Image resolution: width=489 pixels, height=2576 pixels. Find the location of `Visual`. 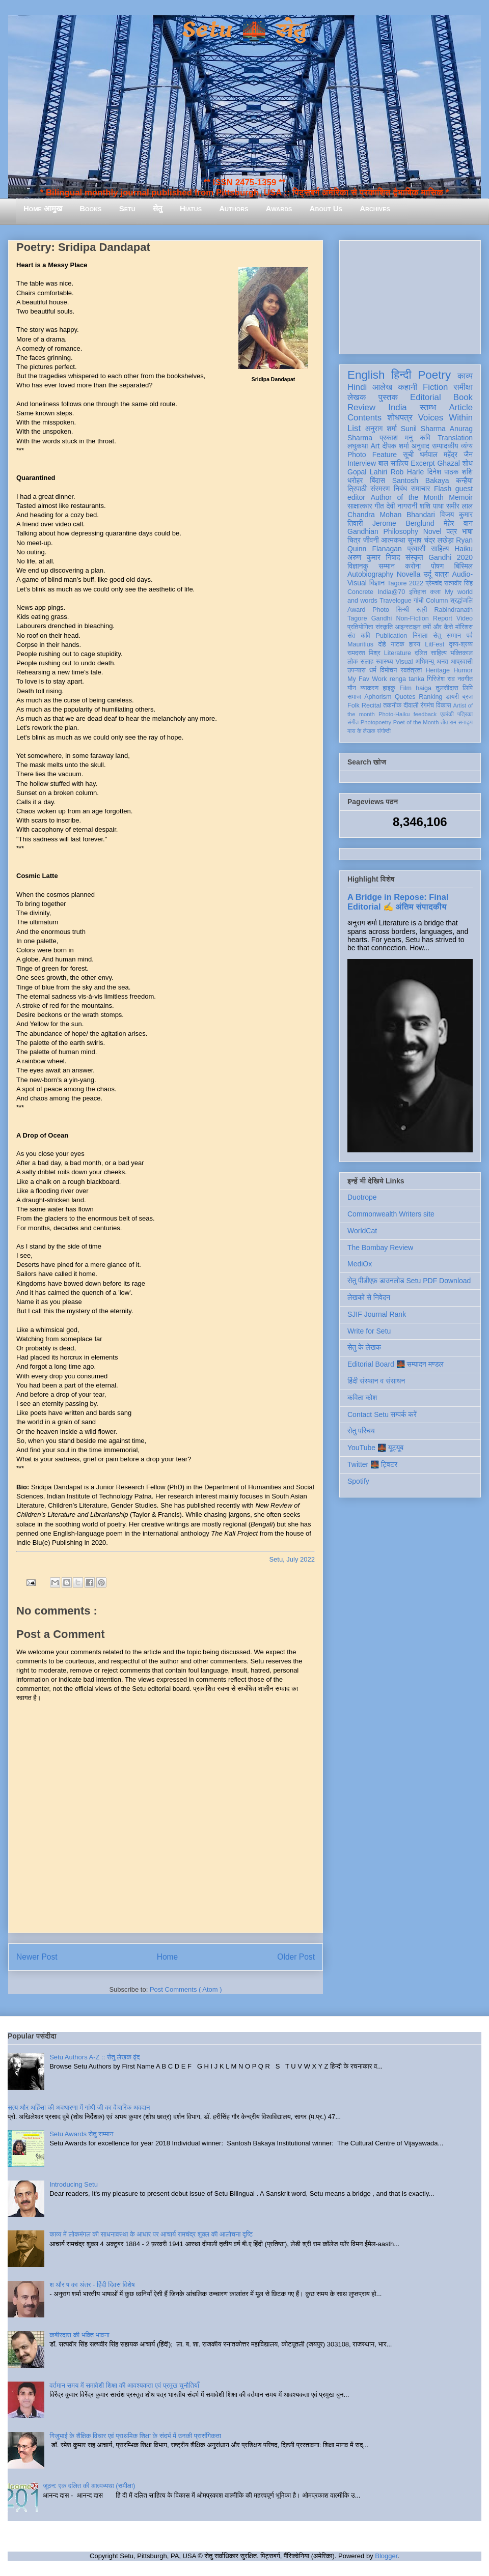

Visual is located at coordinates (404, 661).